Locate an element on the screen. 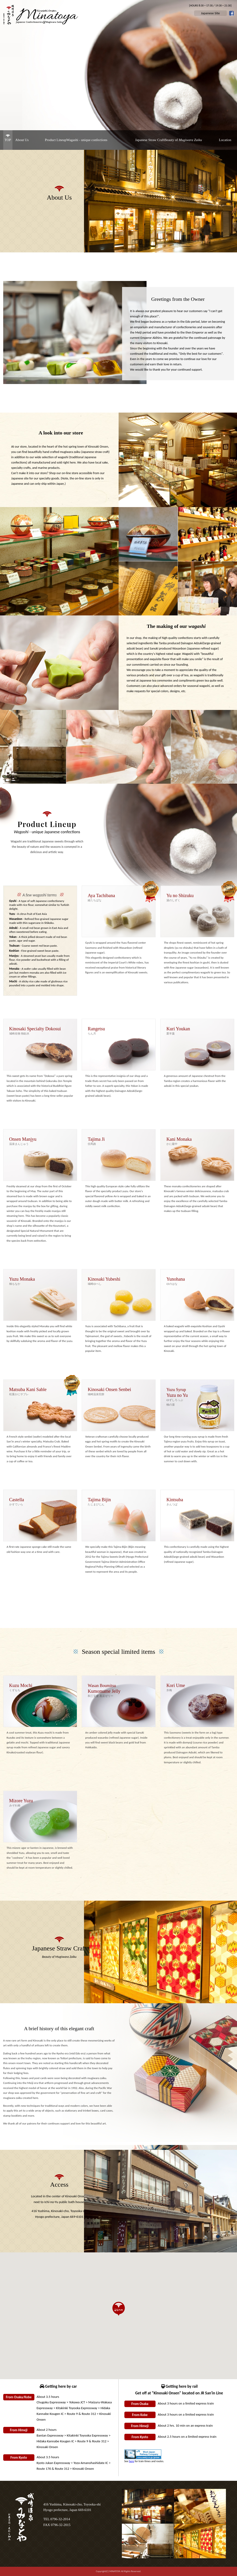  Japanese Site is located at coordinates (210, 13).